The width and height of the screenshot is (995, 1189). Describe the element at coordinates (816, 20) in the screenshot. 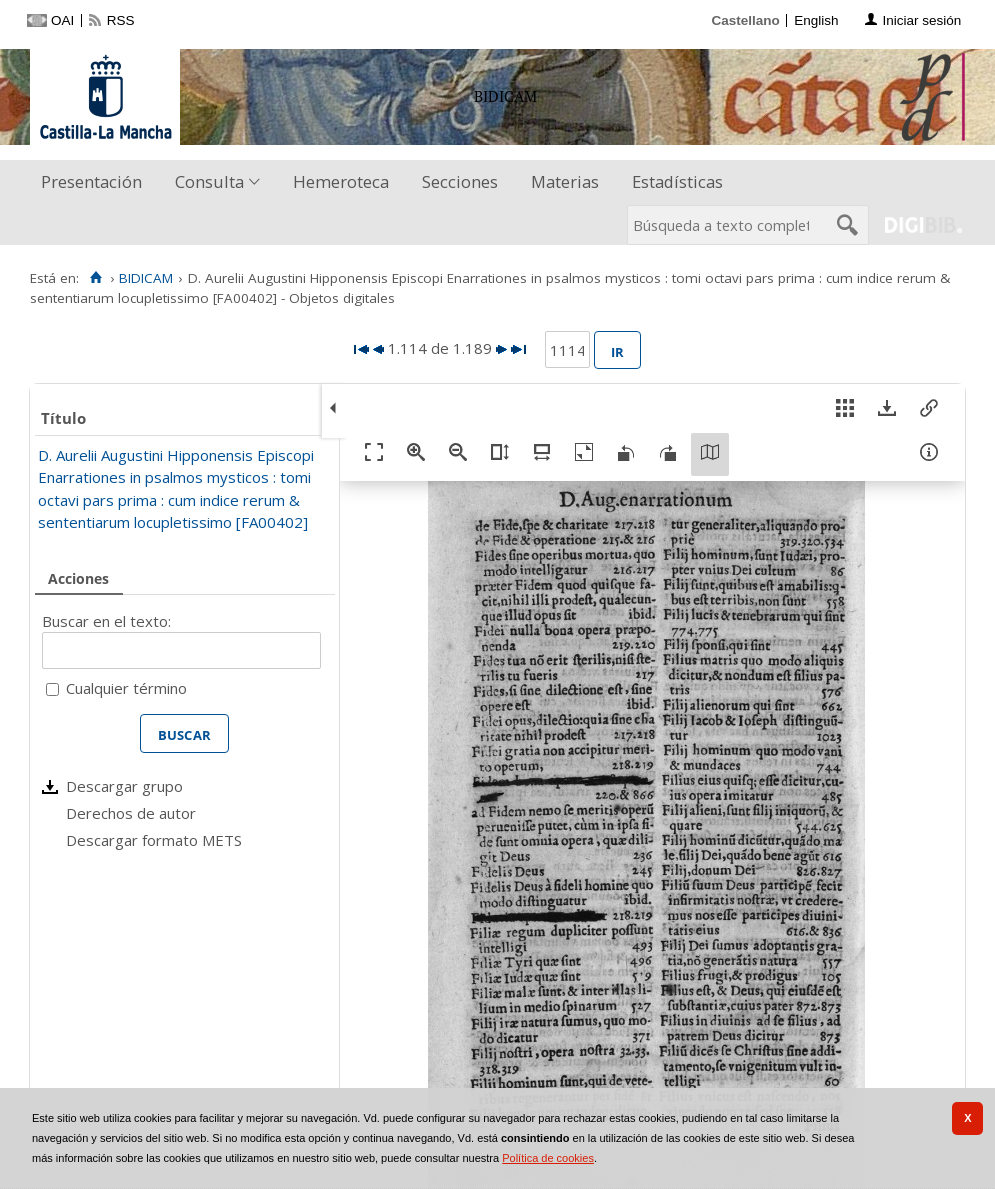

I see `English` at that location.